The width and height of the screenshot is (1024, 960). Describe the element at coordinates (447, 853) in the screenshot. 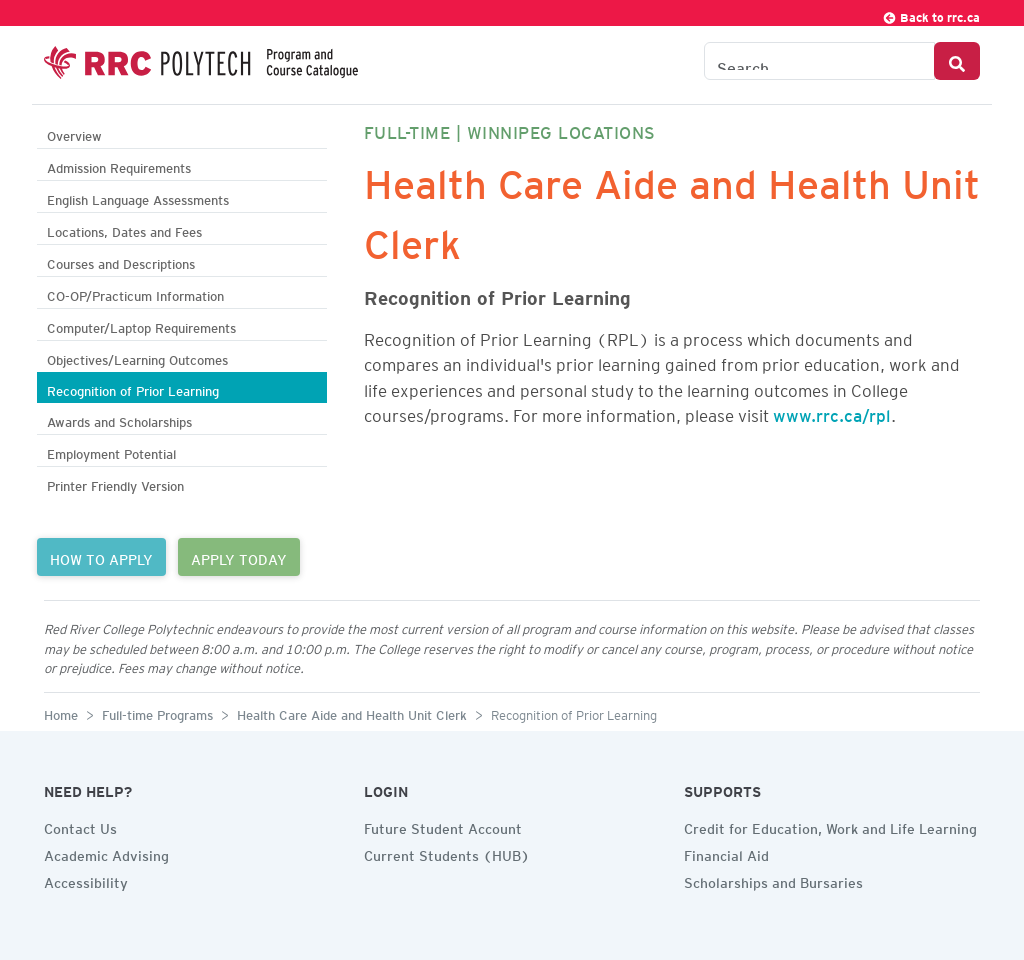

I see `Current Students (HUB)` at that location.